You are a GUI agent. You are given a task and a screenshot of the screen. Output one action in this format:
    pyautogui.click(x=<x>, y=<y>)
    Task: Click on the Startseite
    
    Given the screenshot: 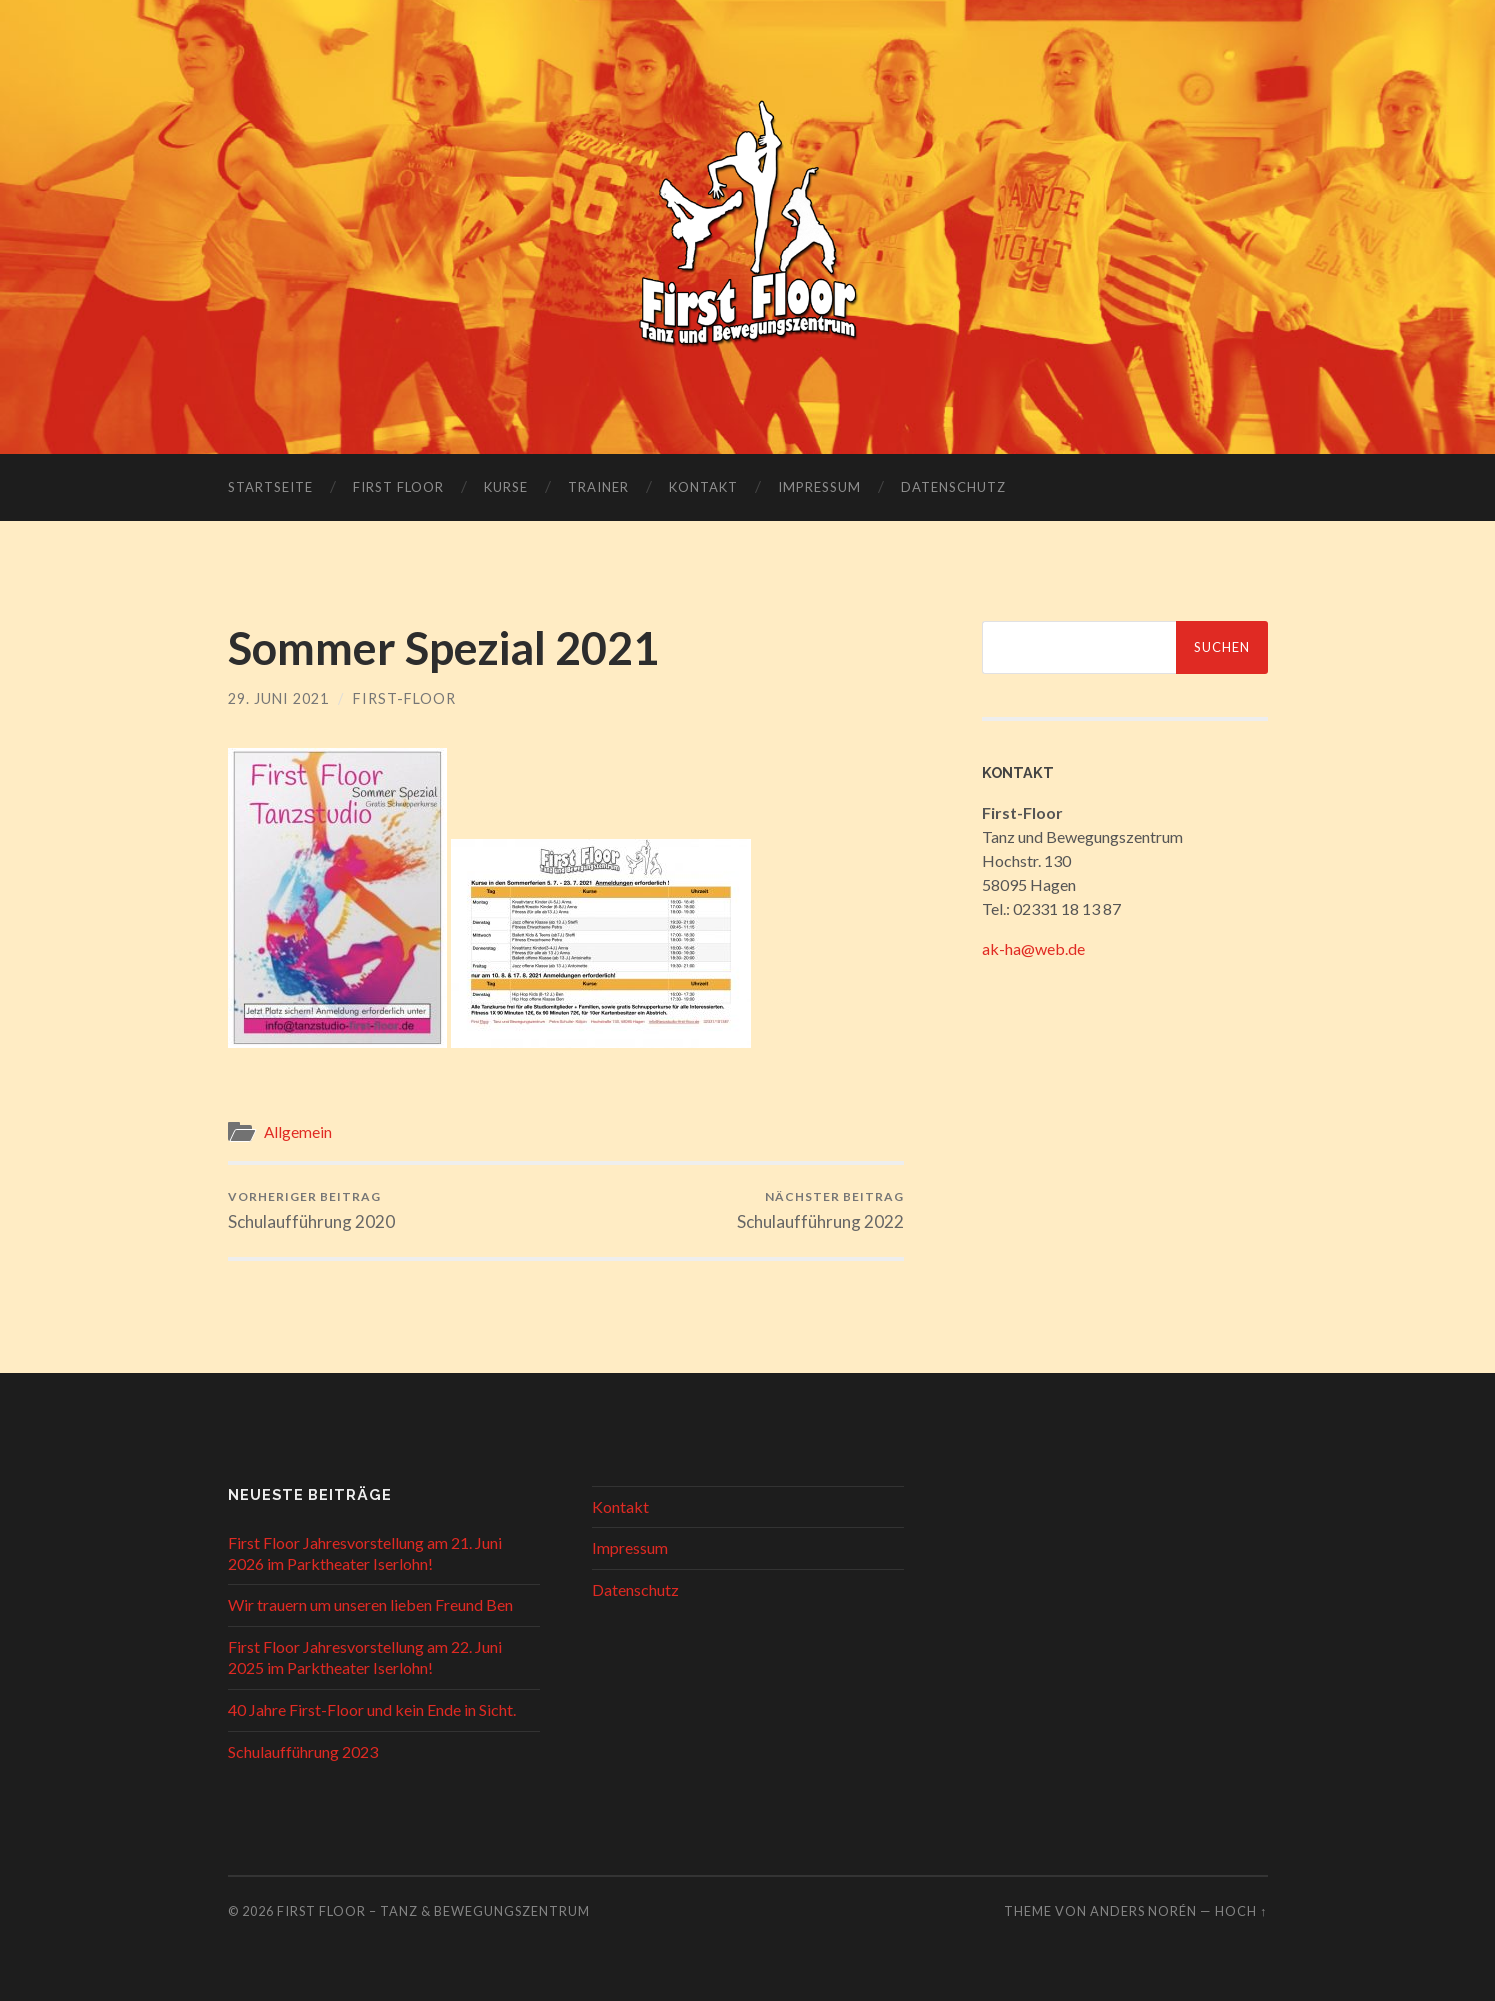 What is the action you would take?
    pyautogui.click(x=270, y=487)
    